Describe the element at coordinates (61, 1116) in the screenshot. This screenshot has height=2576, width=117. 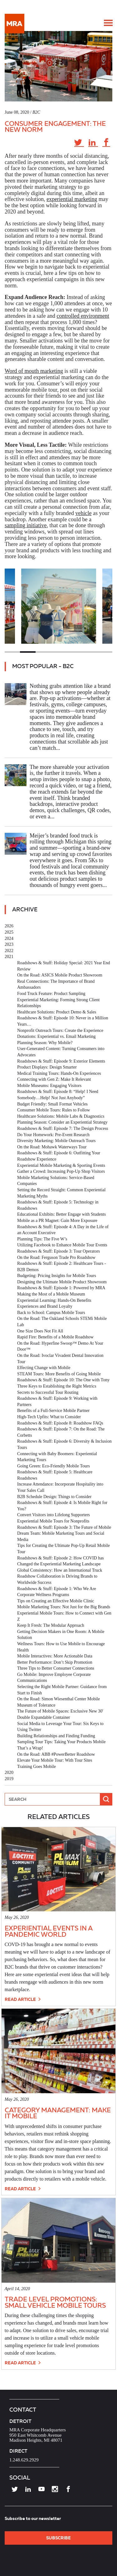
I see `Healthcare Solutions: Mobile Labs & Diagnostics` at that location.